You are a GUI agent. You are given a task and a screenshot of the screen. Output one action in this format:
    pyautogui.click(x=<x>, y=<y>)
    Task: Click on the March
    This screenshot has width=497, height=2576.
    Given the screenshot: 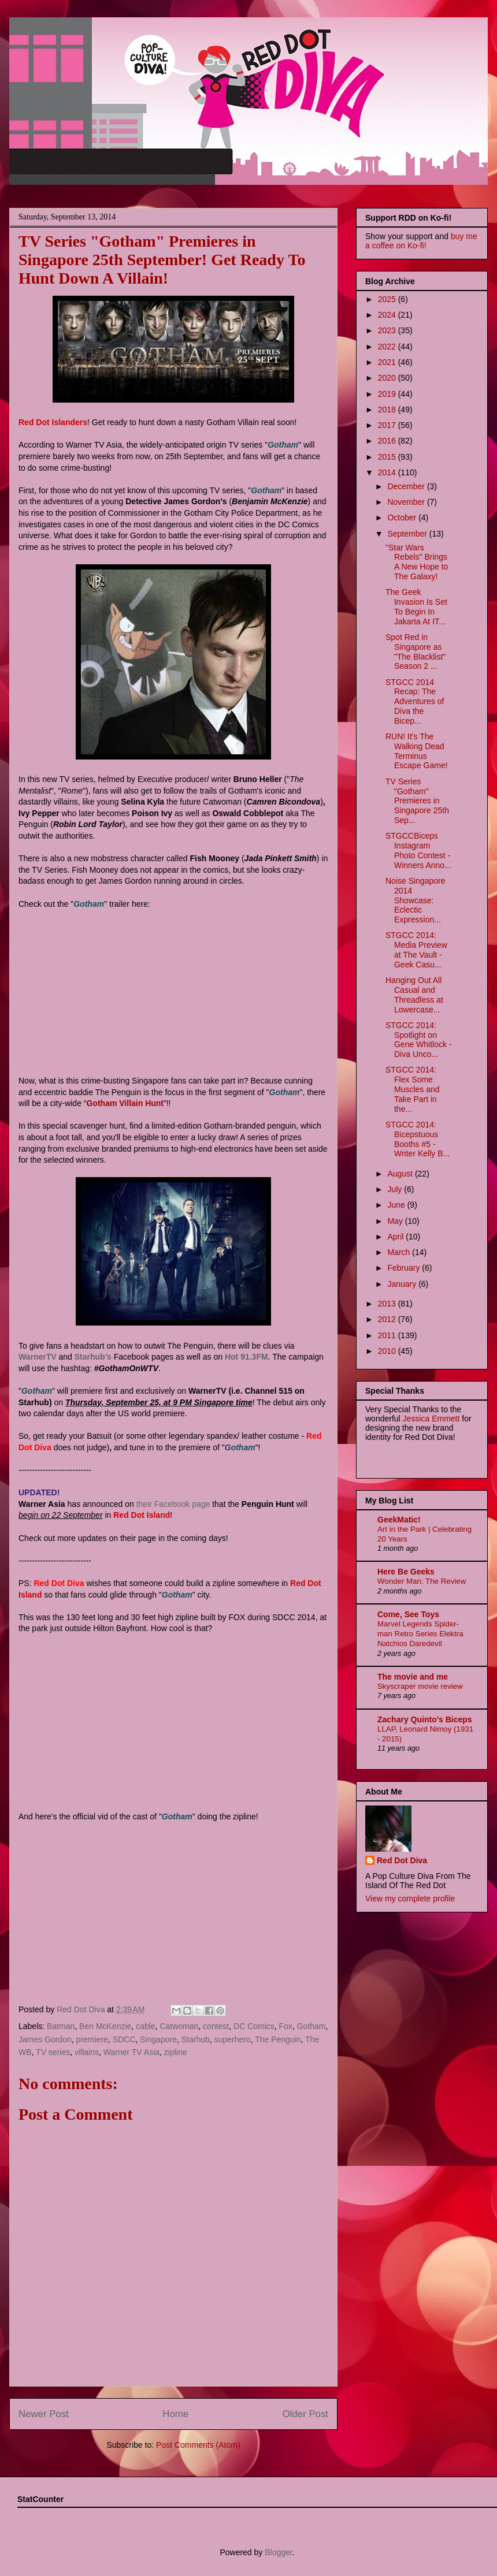 What is the action you would take?
    pyautogui.click(x=399, y=1252)
    